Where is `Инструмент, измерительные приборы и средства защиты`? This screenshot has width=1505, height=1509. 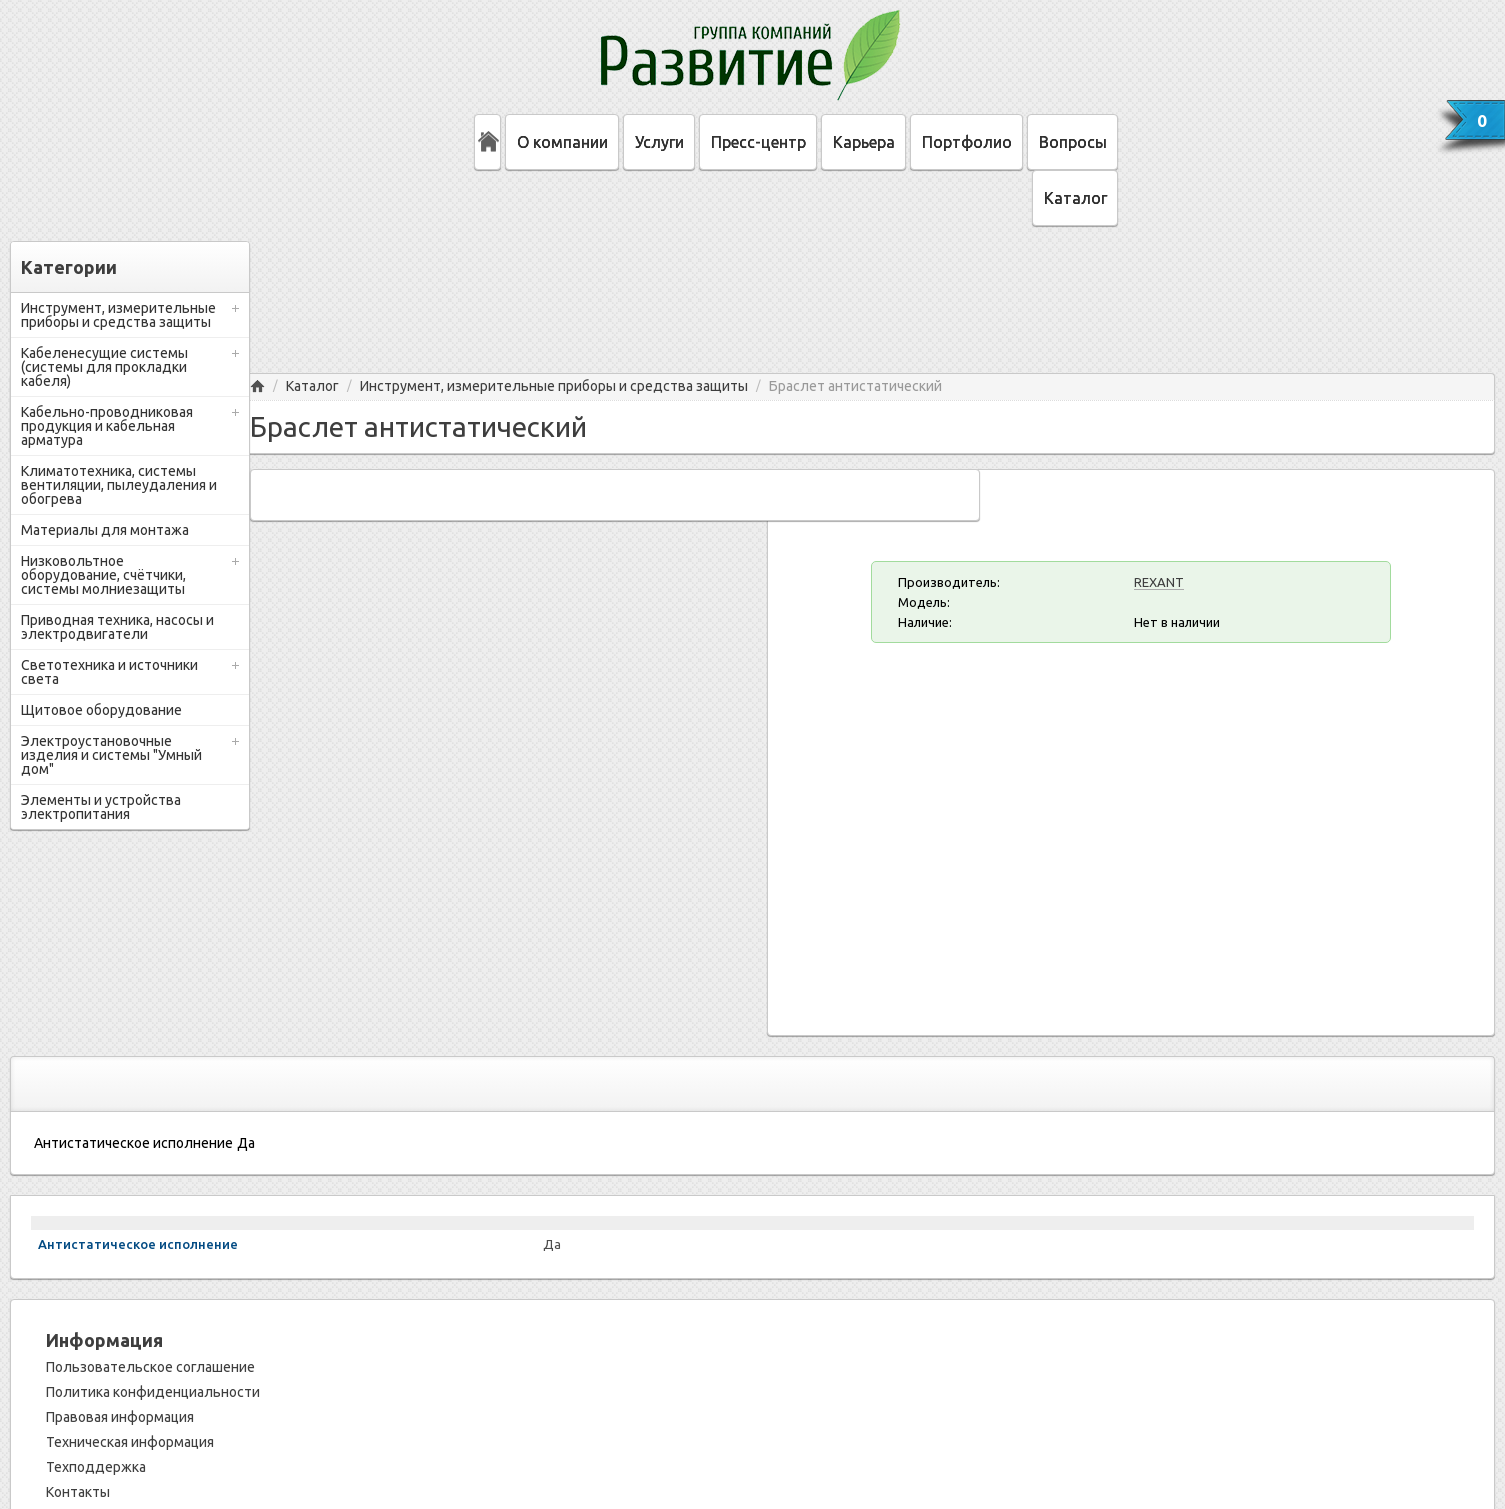
Инструмент, измерительные приборы и средства защиты is located at coordinates (118, 315).